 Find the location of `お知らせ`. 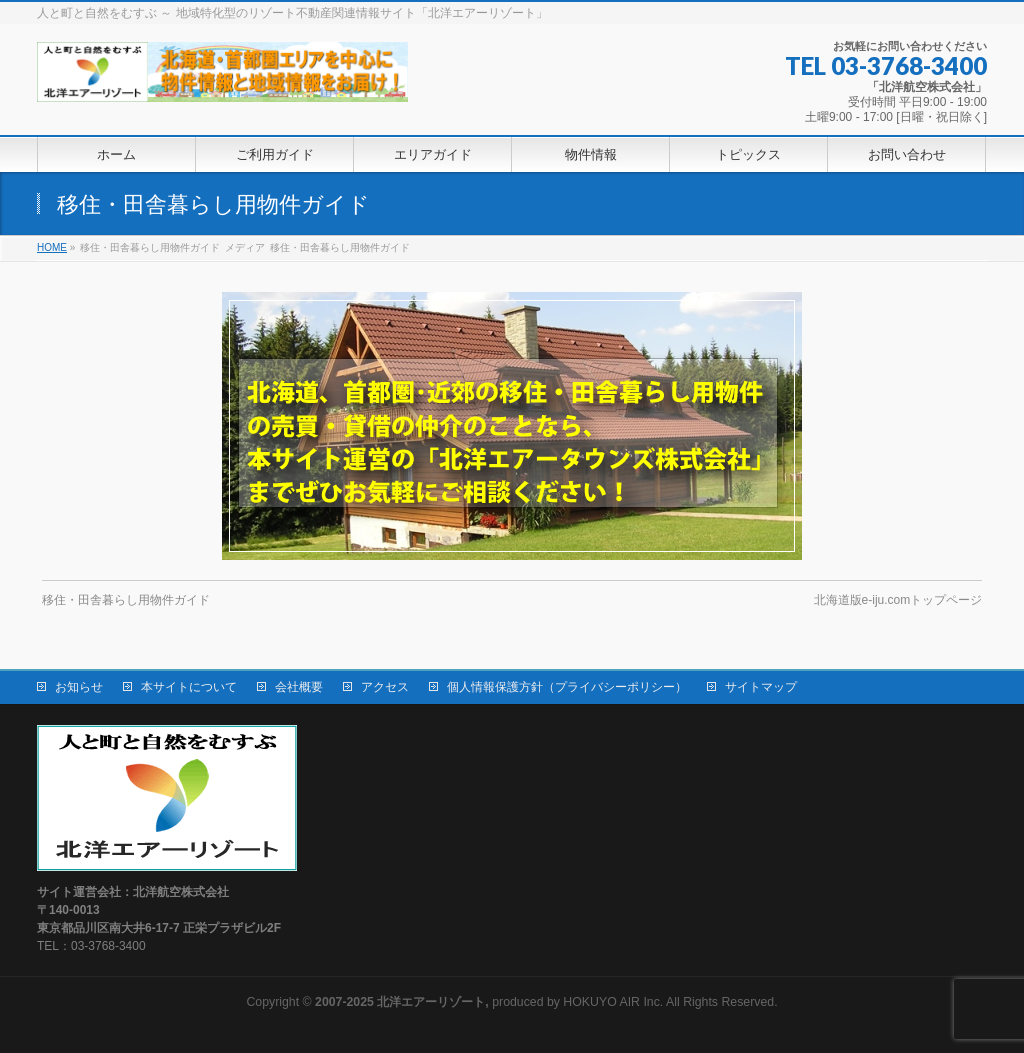

お知らせ is located at coordinates (79, 687).